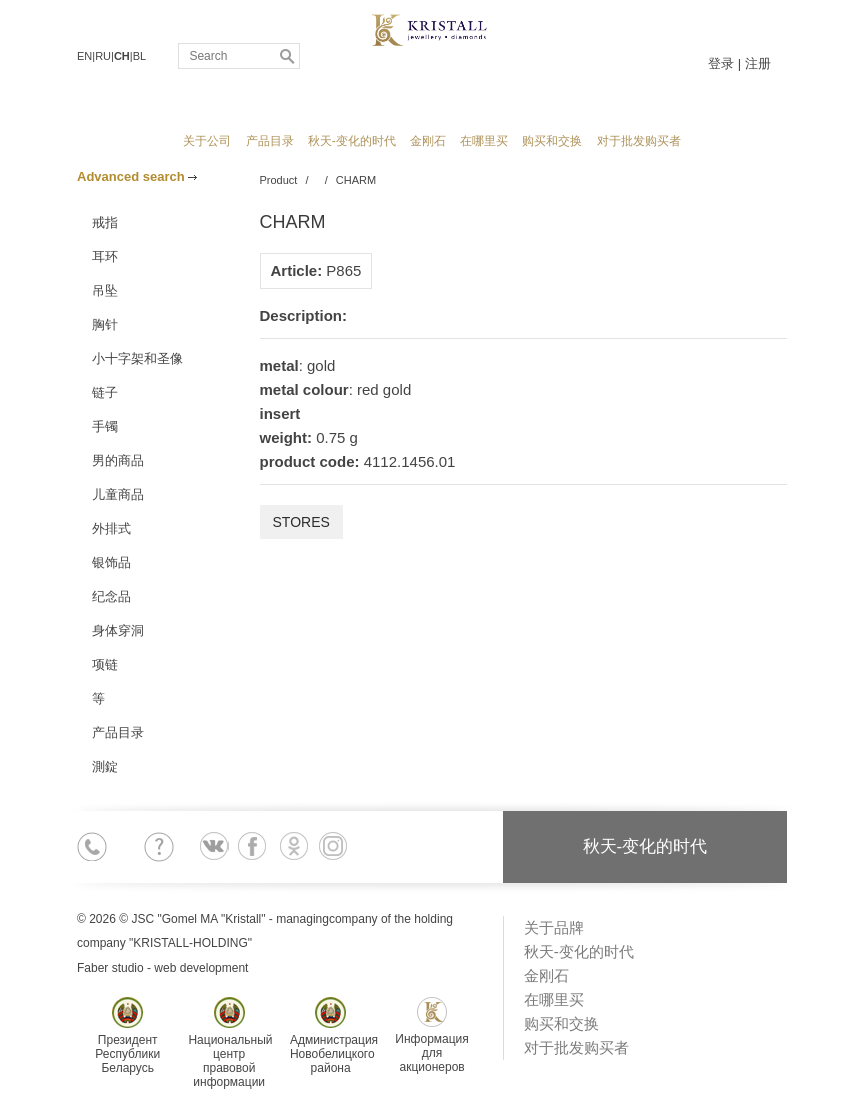 The image size is (864, 1100). Describe the element at coordinates (105, 766) in the screenshot. I see `測錠` at that location.